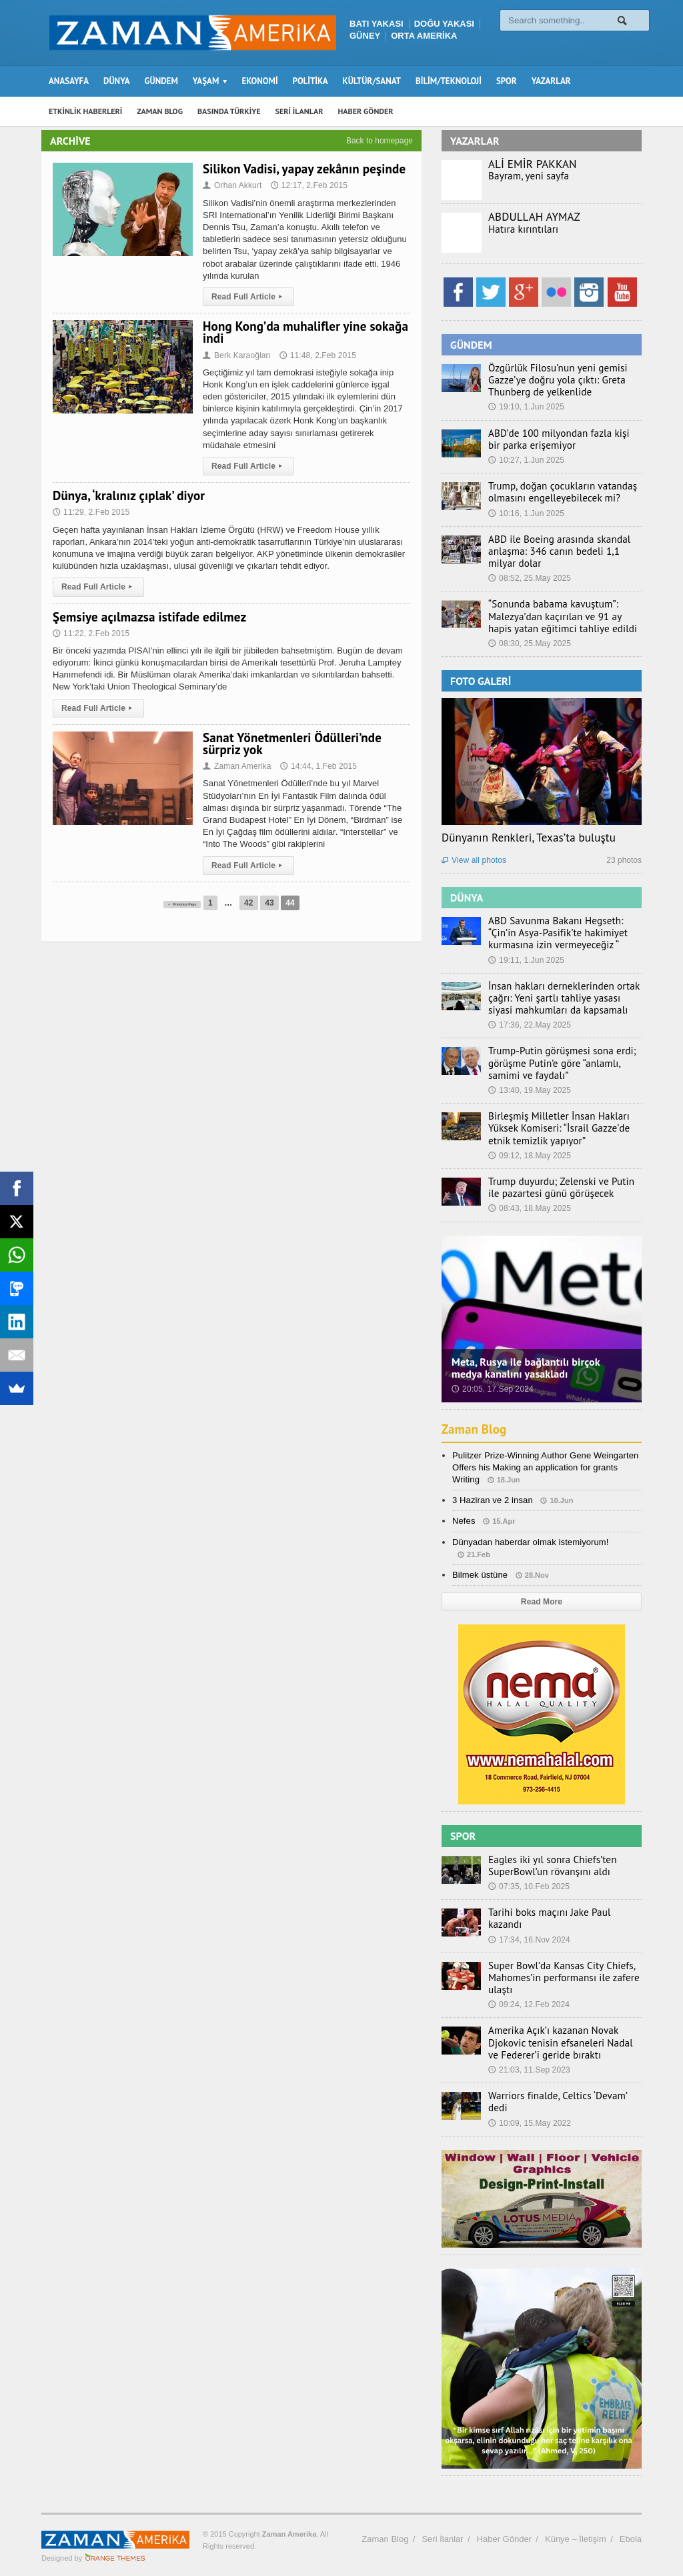  Describe the element at coordinates (541, 1367) in the screenshot. I see `Meta, Rusya ile bağlantılı birçok medya kanalını yasakladı` at that location.